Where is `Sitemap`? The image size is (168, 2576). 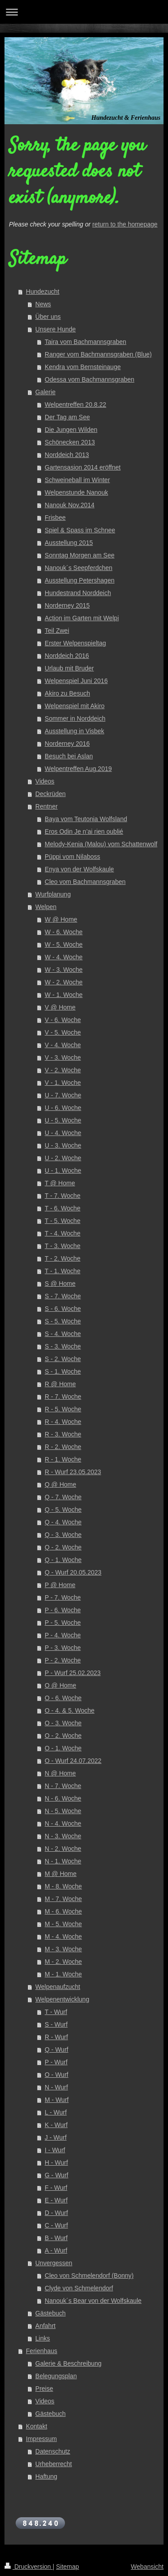 Sitemap is located at coordinates (67, 2566).